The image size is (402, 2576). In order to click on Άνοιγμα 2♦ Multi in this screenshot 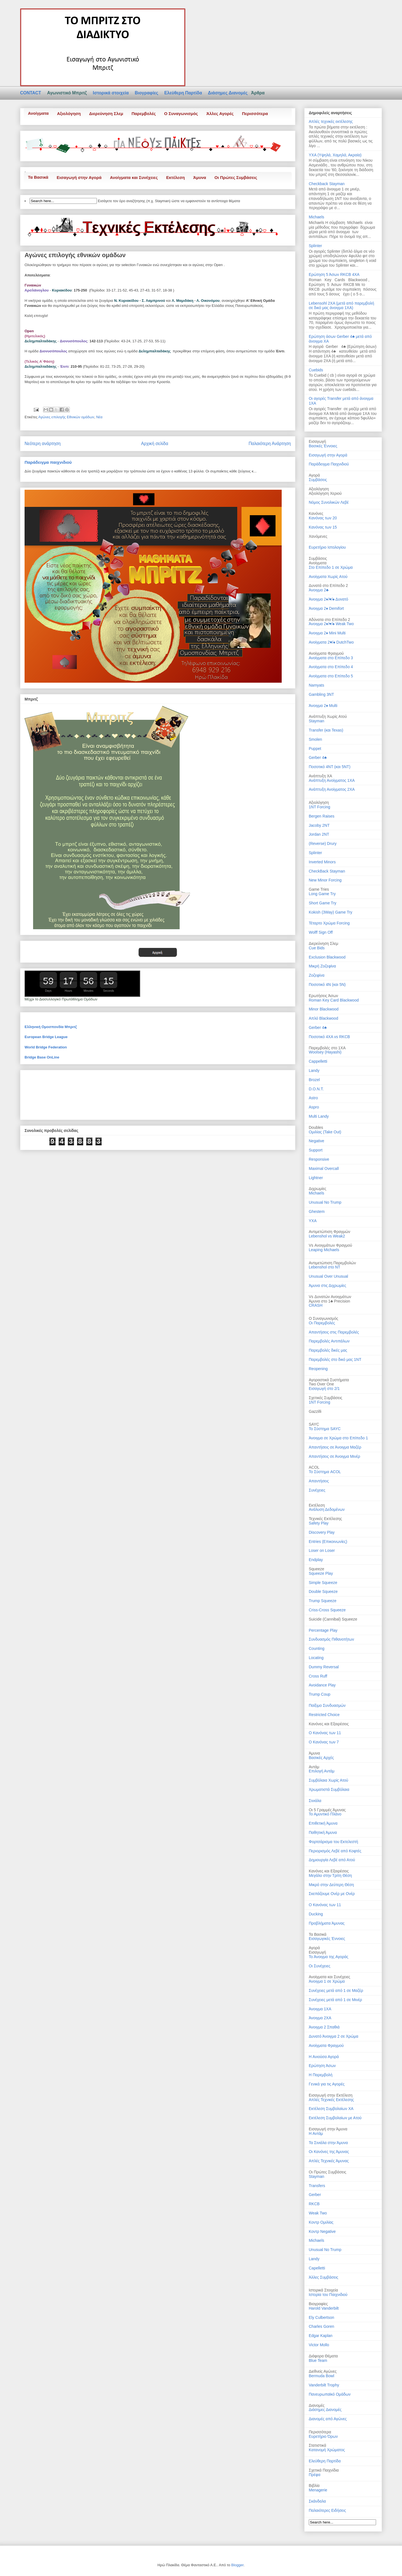, I will do `click(323, 705)`.